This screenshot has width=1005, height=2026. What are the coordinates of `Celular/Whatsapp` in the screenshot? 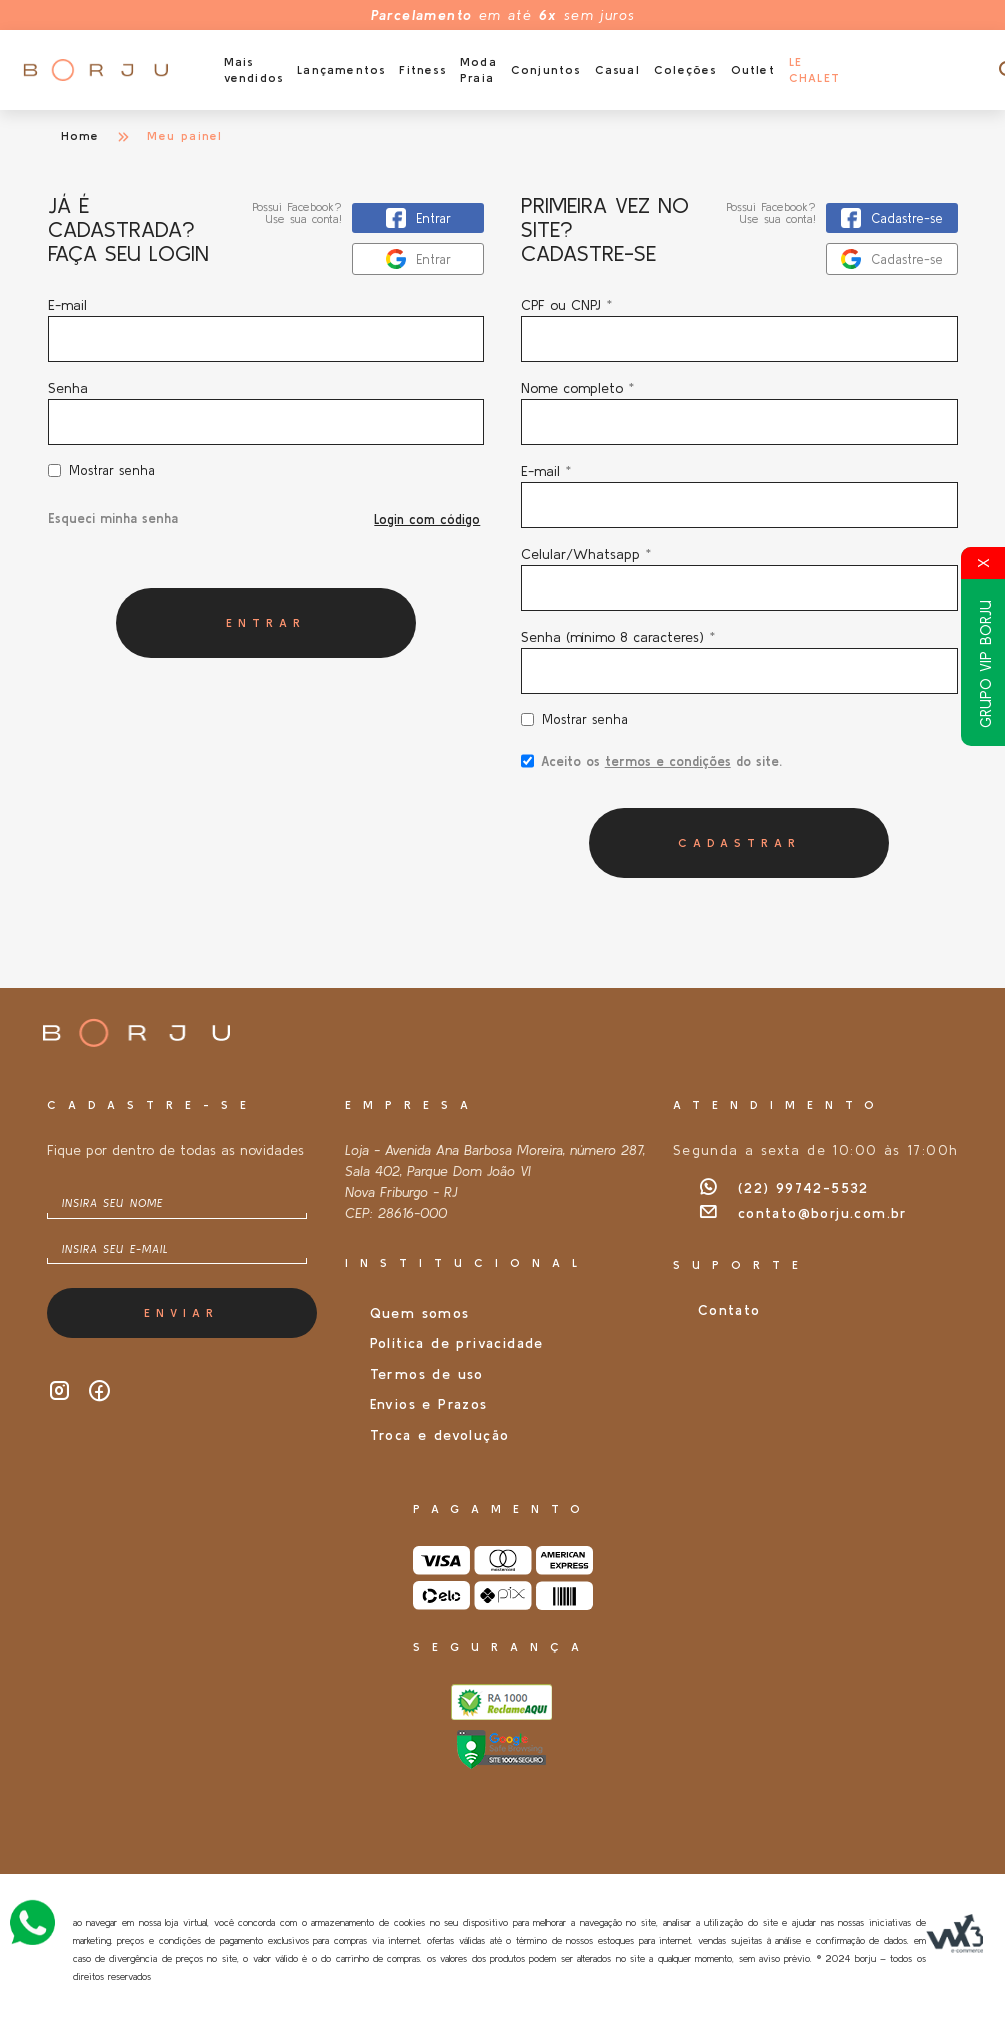 It's located at (586, 554).